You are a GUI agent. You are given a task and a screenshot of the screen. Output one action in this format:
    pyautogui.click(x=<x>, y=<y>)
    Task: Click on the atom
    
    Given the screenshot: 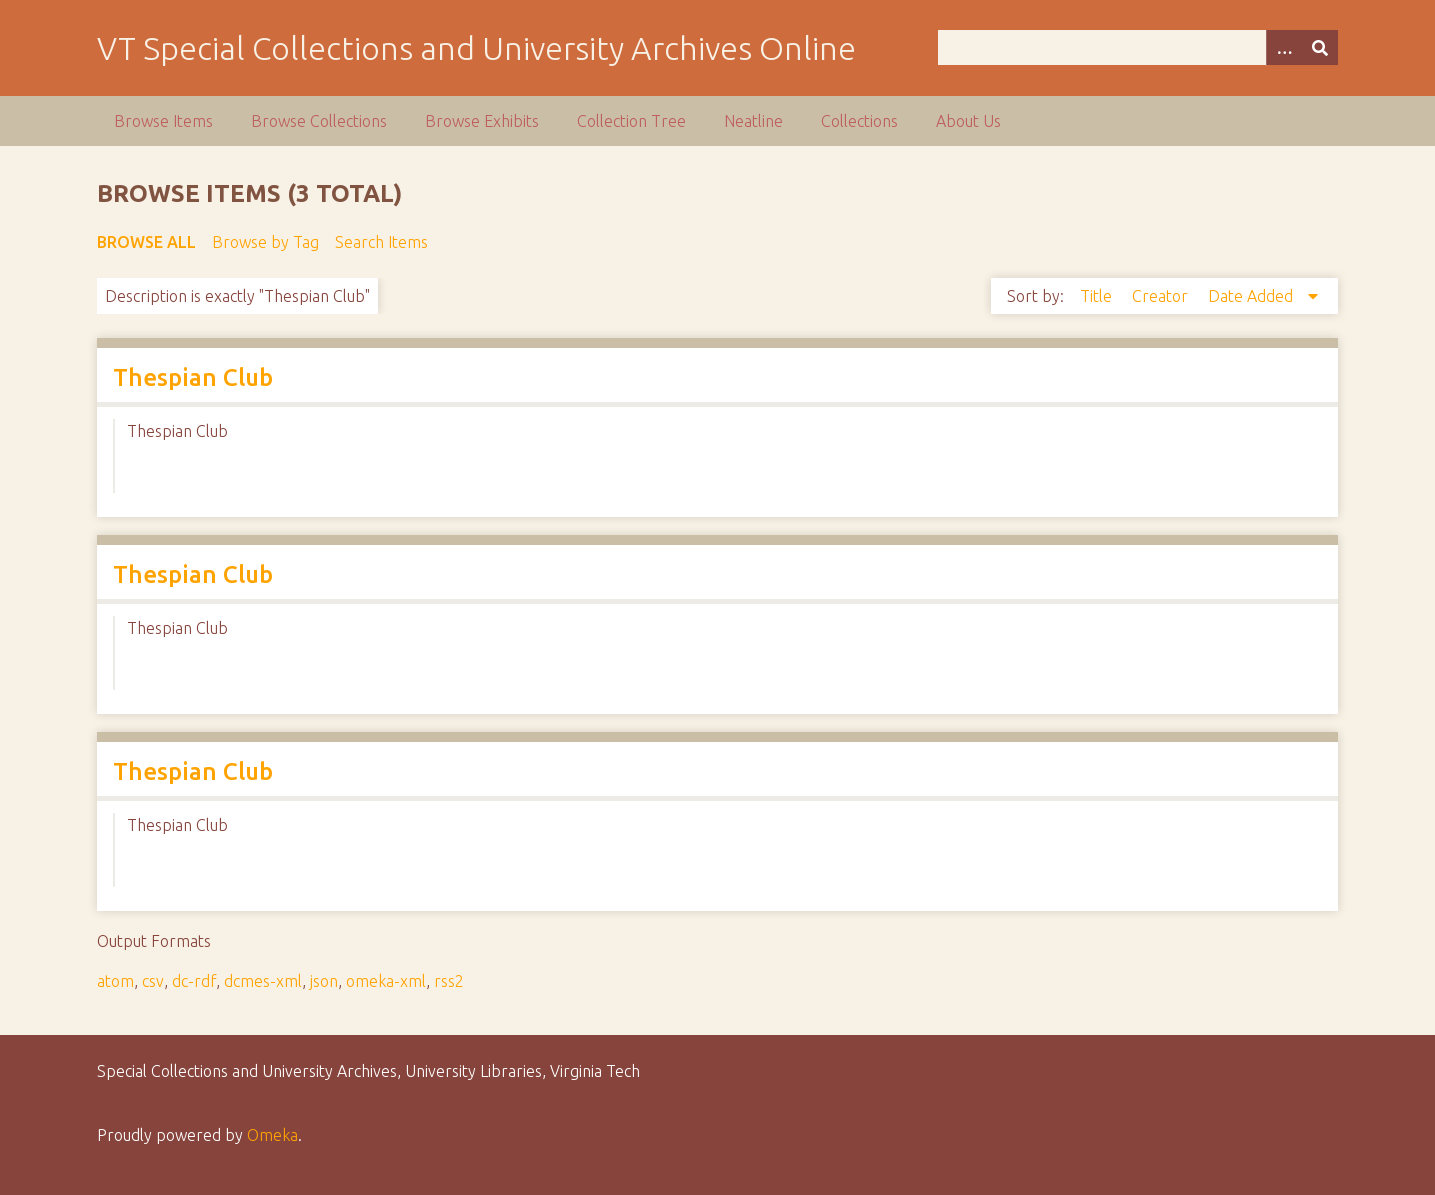 What is the action you would take?
    pyautogui.click(x=115, y=981)
    